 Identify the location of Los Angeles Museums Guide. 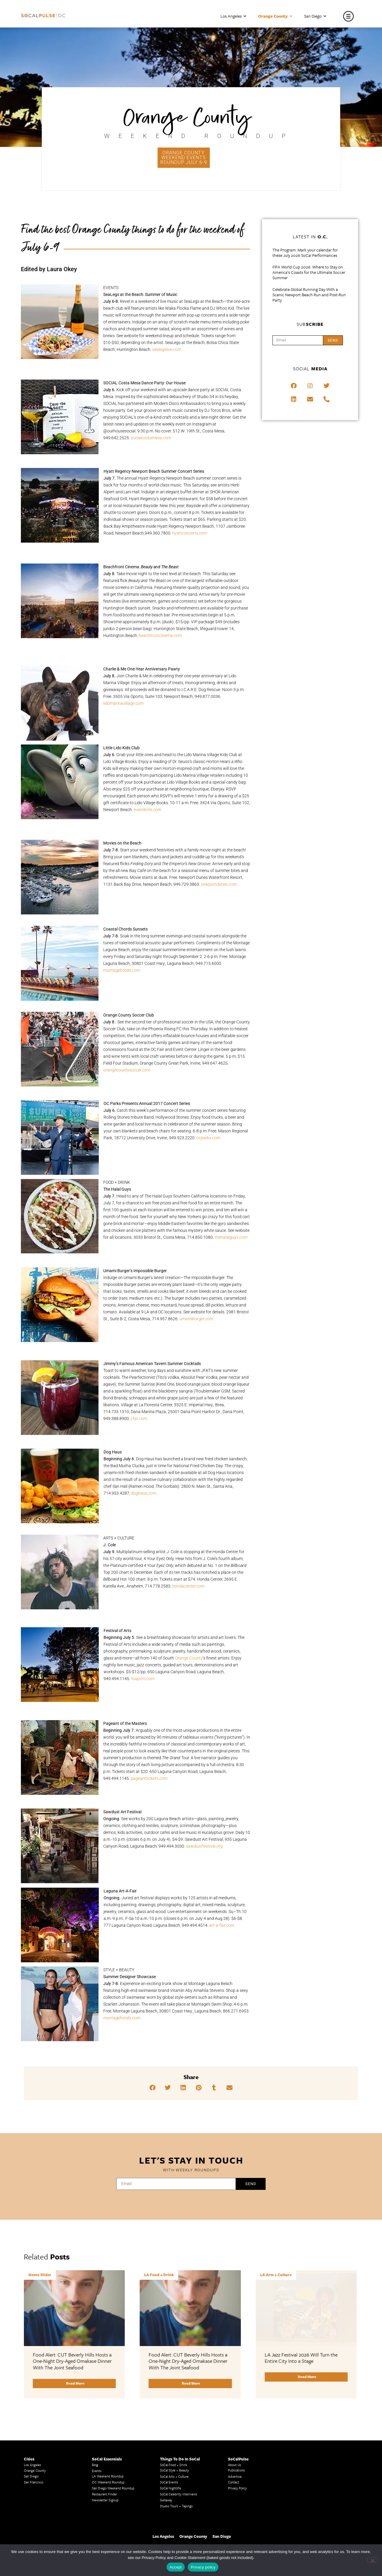
(44, 2497).